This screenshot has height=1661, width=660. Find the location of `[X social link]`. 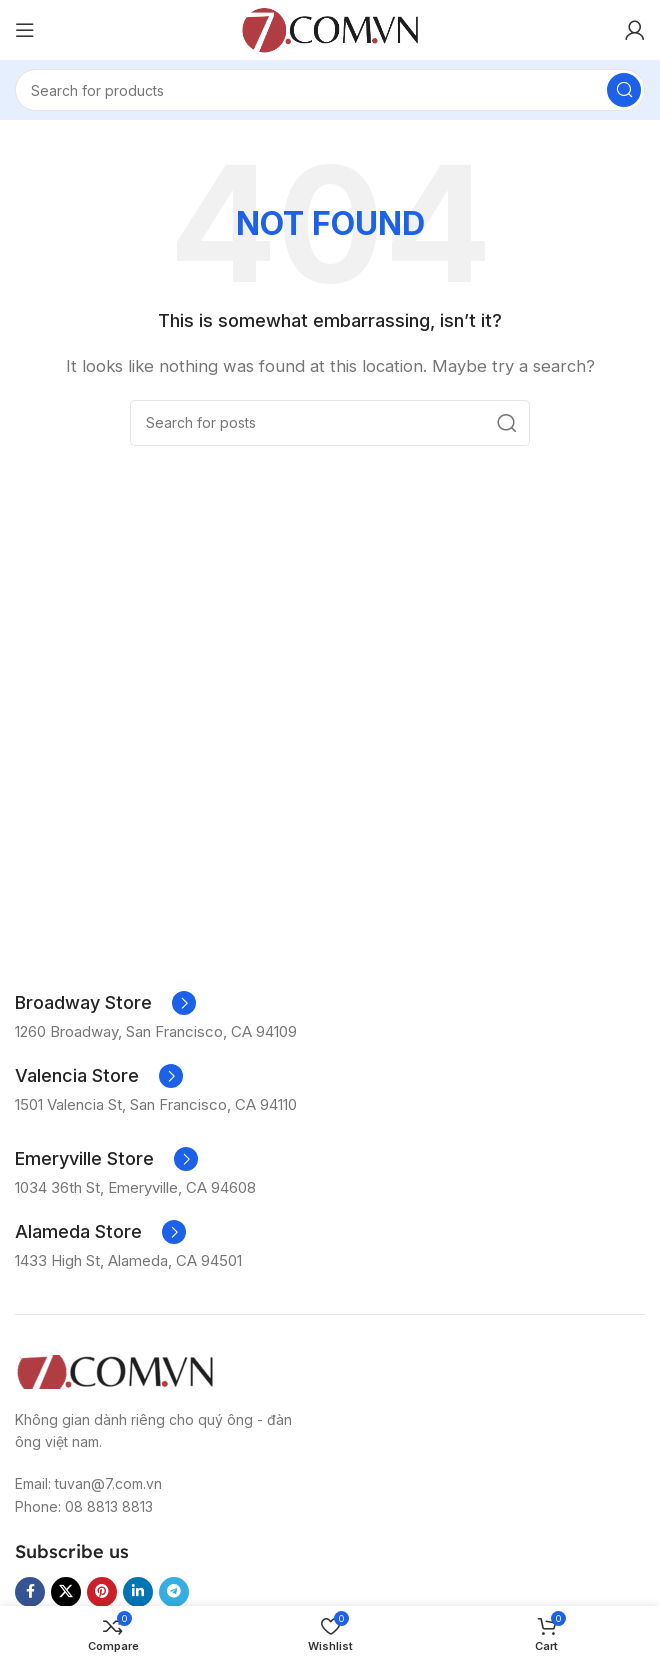

[X social link] is located at coordinates (66, 1592).